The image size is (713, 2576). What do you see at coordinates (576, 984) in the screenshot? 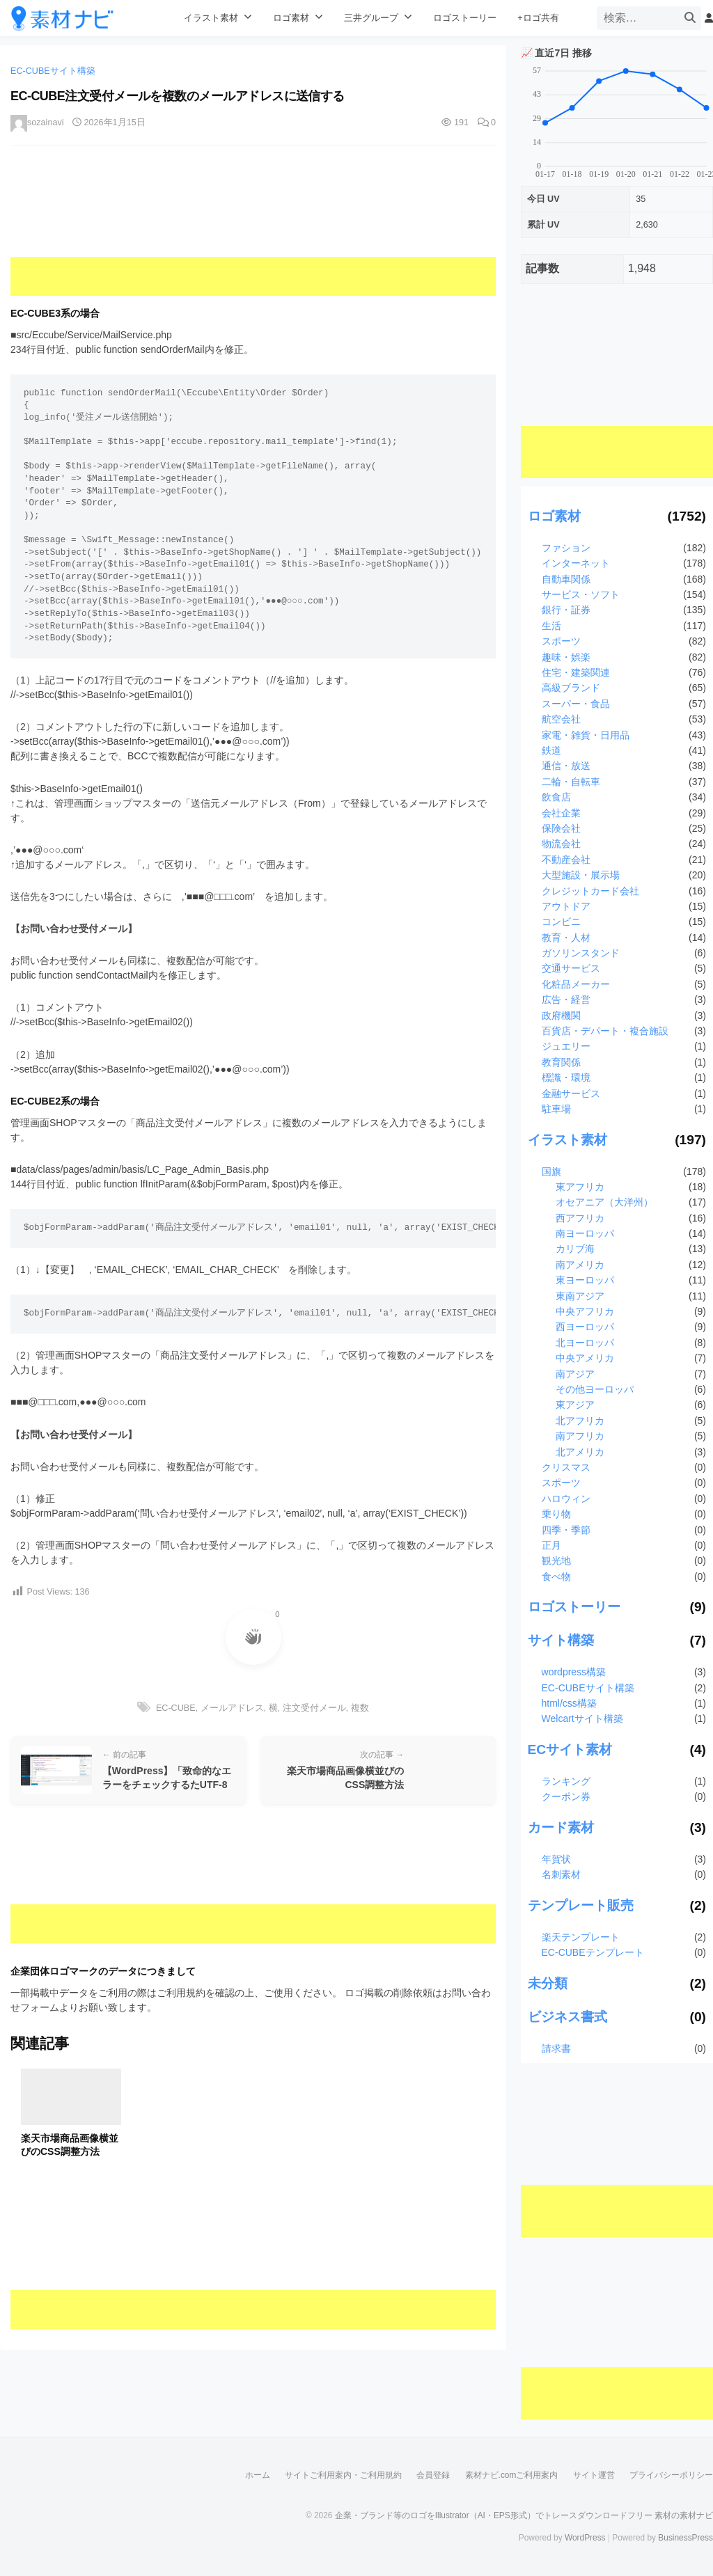
I see `化粧品メーカー` at bounding box center [576, 984].